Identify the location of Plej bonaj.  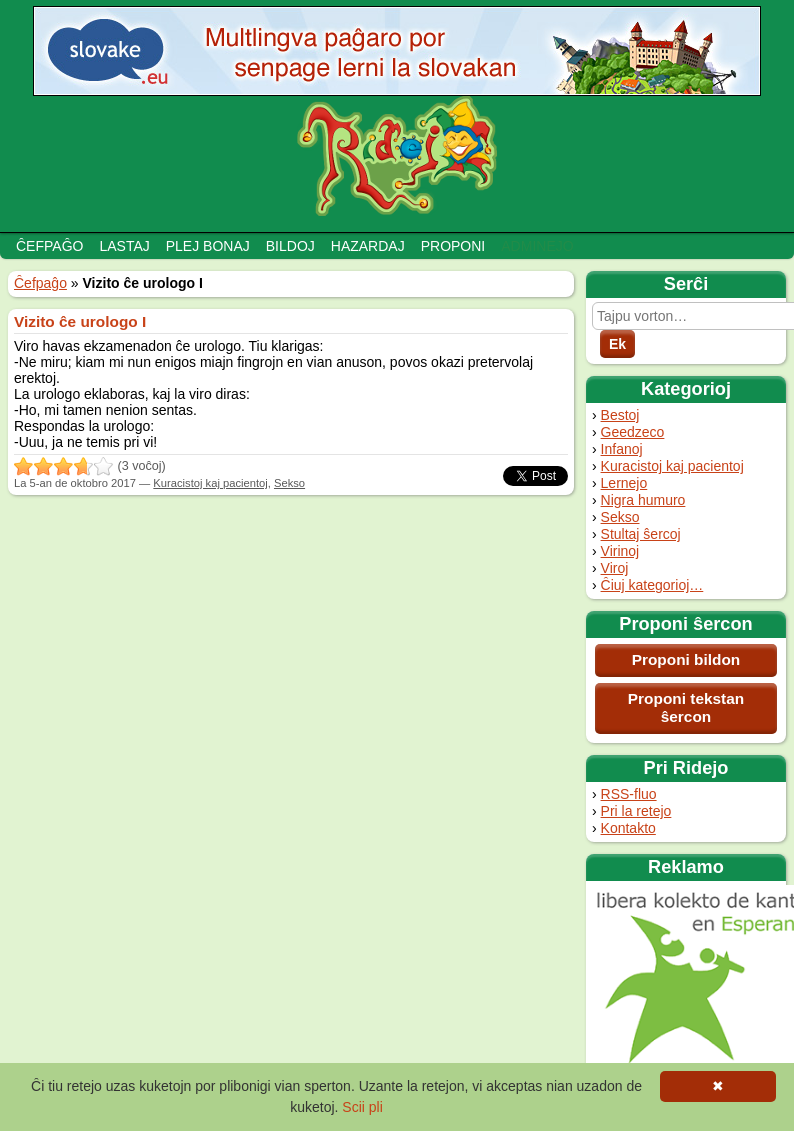
(208, 246).